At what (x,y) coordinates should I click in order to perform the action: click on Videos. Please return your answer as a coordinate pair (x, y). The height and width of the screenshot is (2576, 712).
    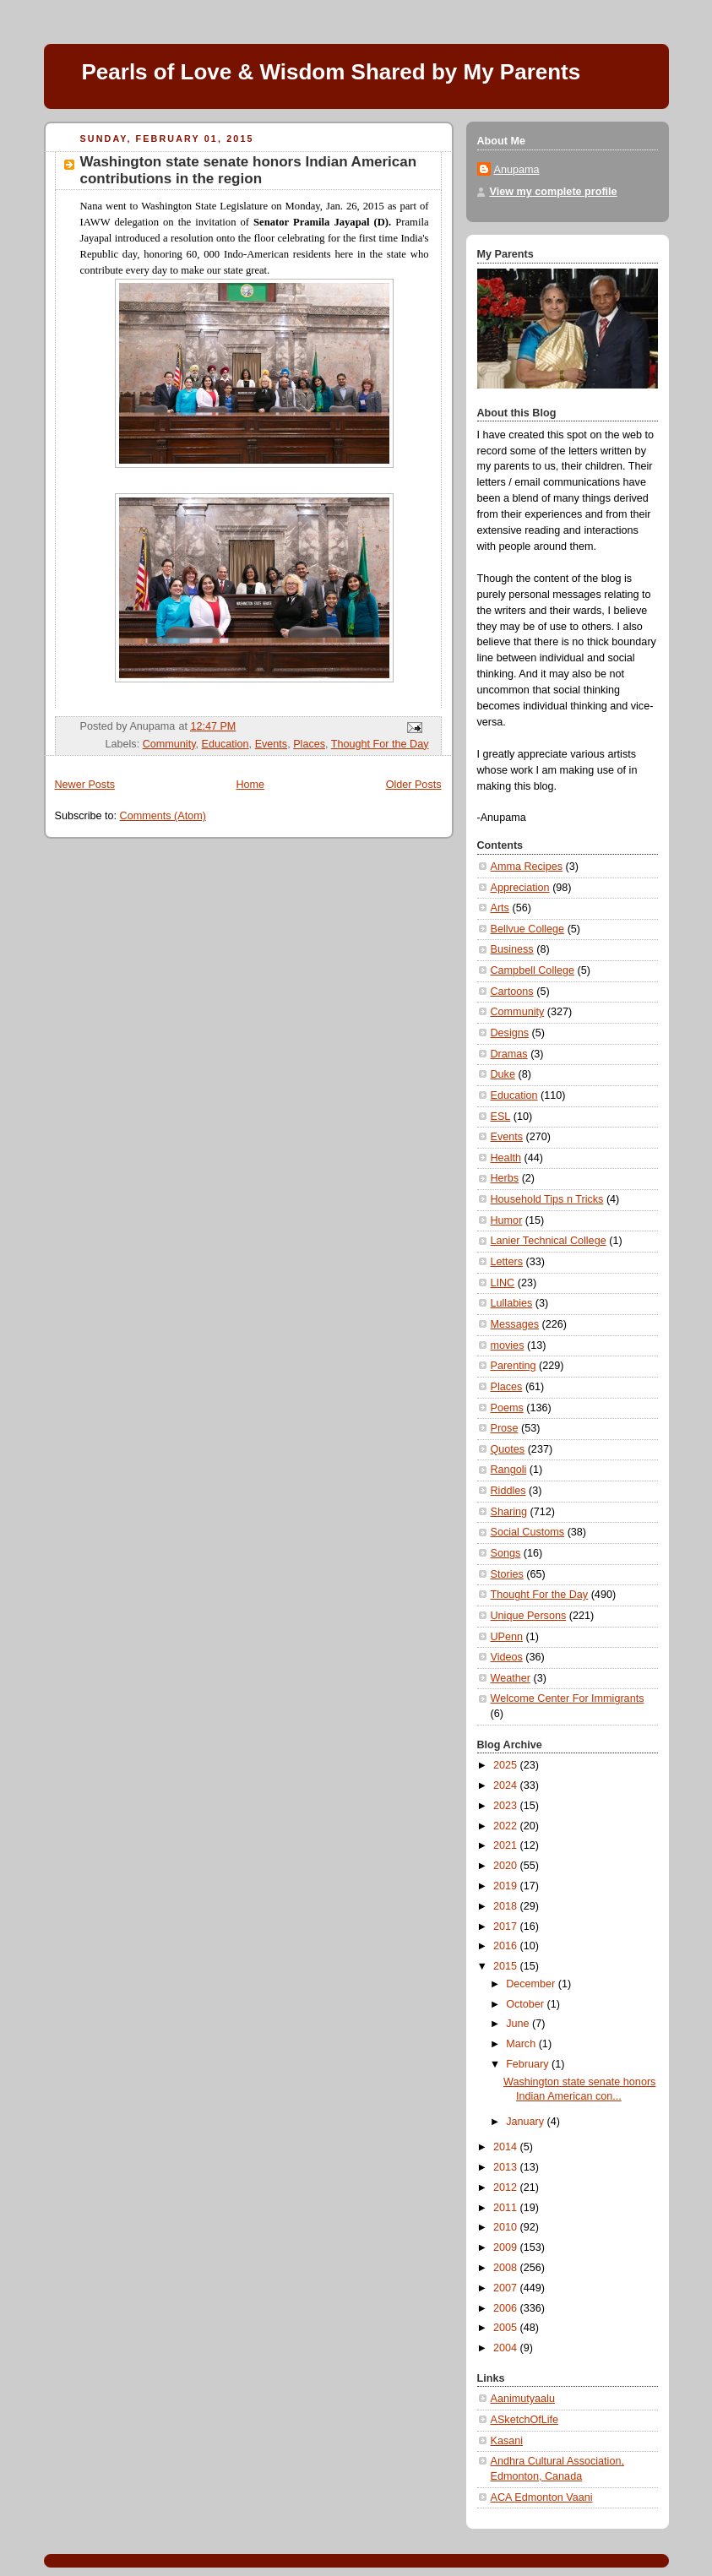
    Looking at the image, I should click on (507, 1657).